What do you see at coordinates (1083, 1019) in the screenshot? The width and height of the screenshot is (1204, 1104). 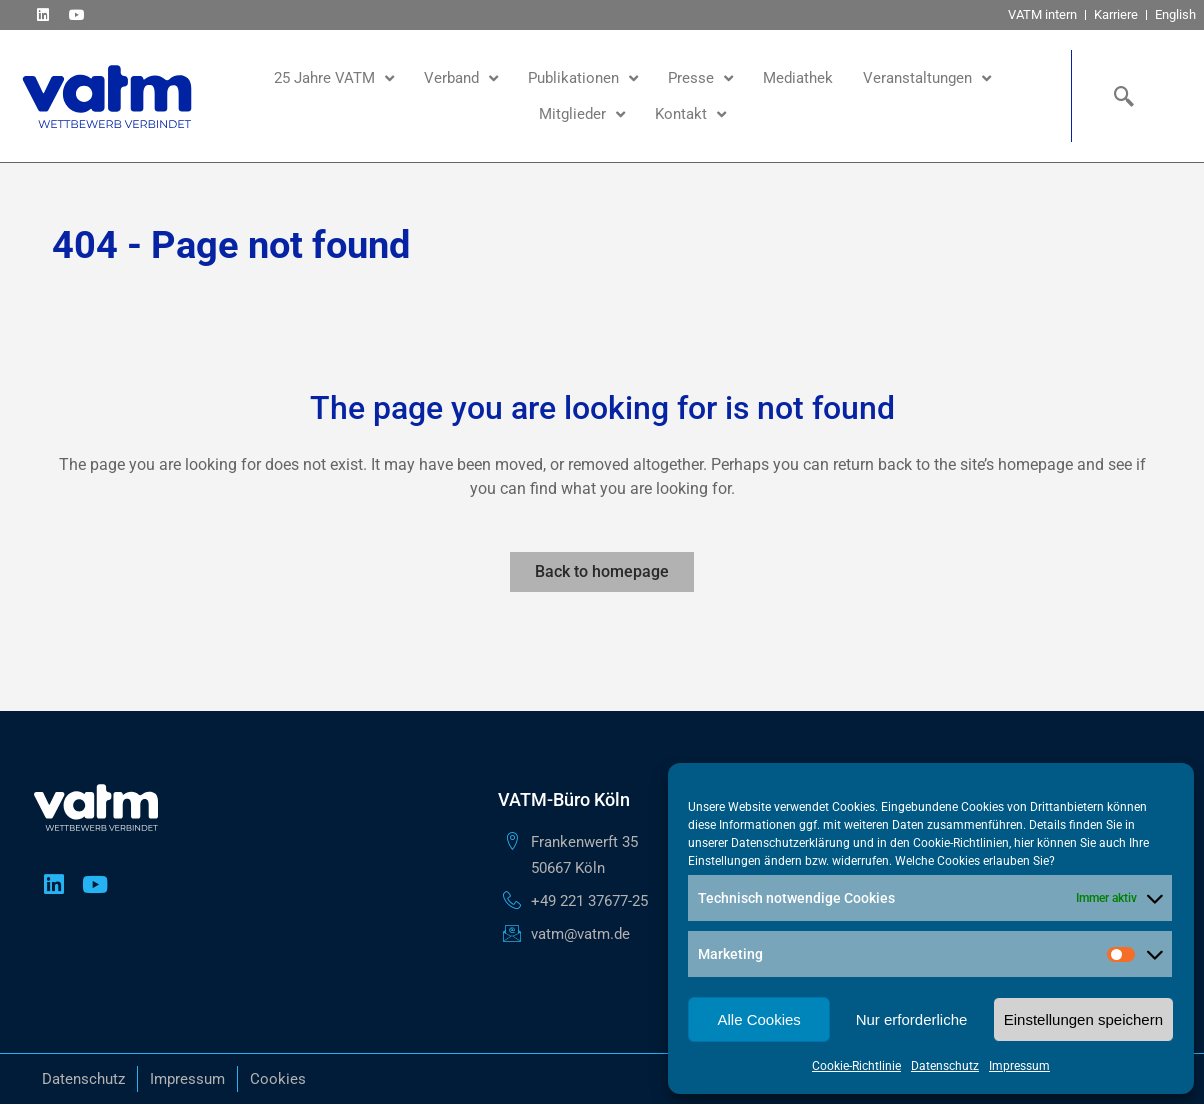 I see `Einstellungen speichern` at bounding box center [1083, 1019].